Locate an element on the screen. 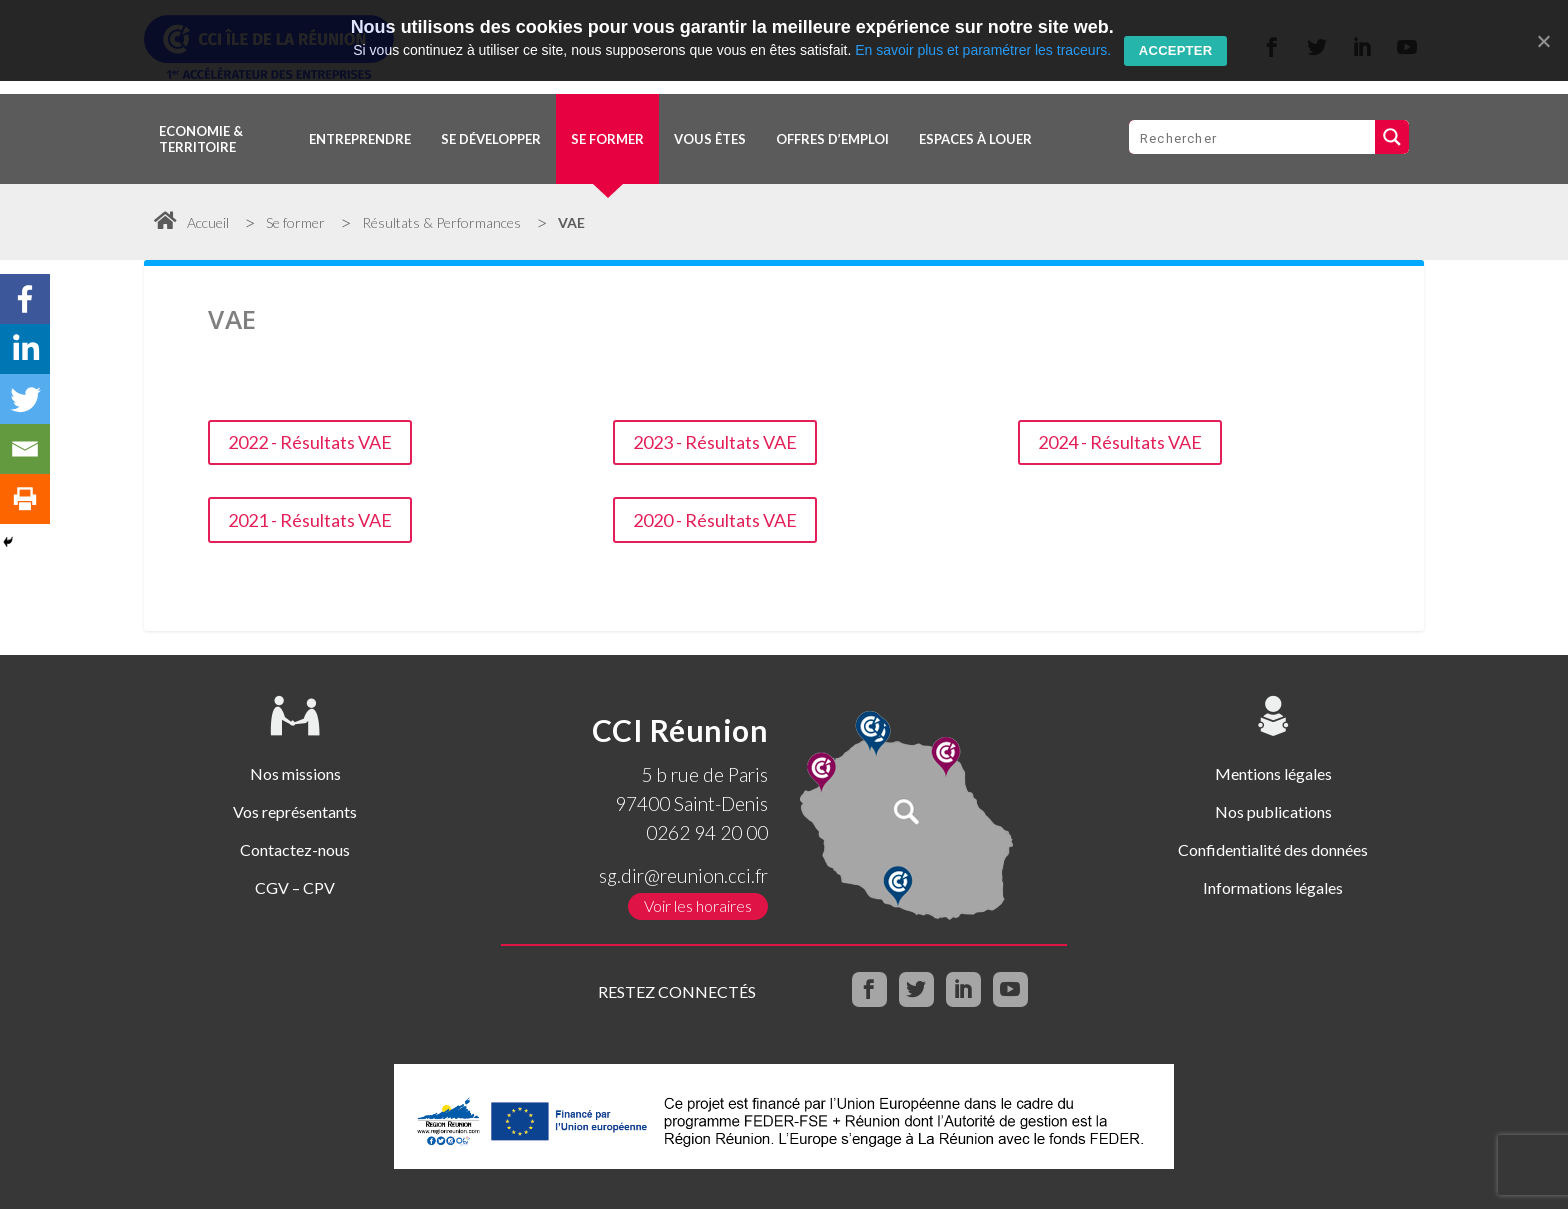 This screenshot has height=1209, width=1568. 2020 - Résultats VAE is located at coordinates (715, 520).